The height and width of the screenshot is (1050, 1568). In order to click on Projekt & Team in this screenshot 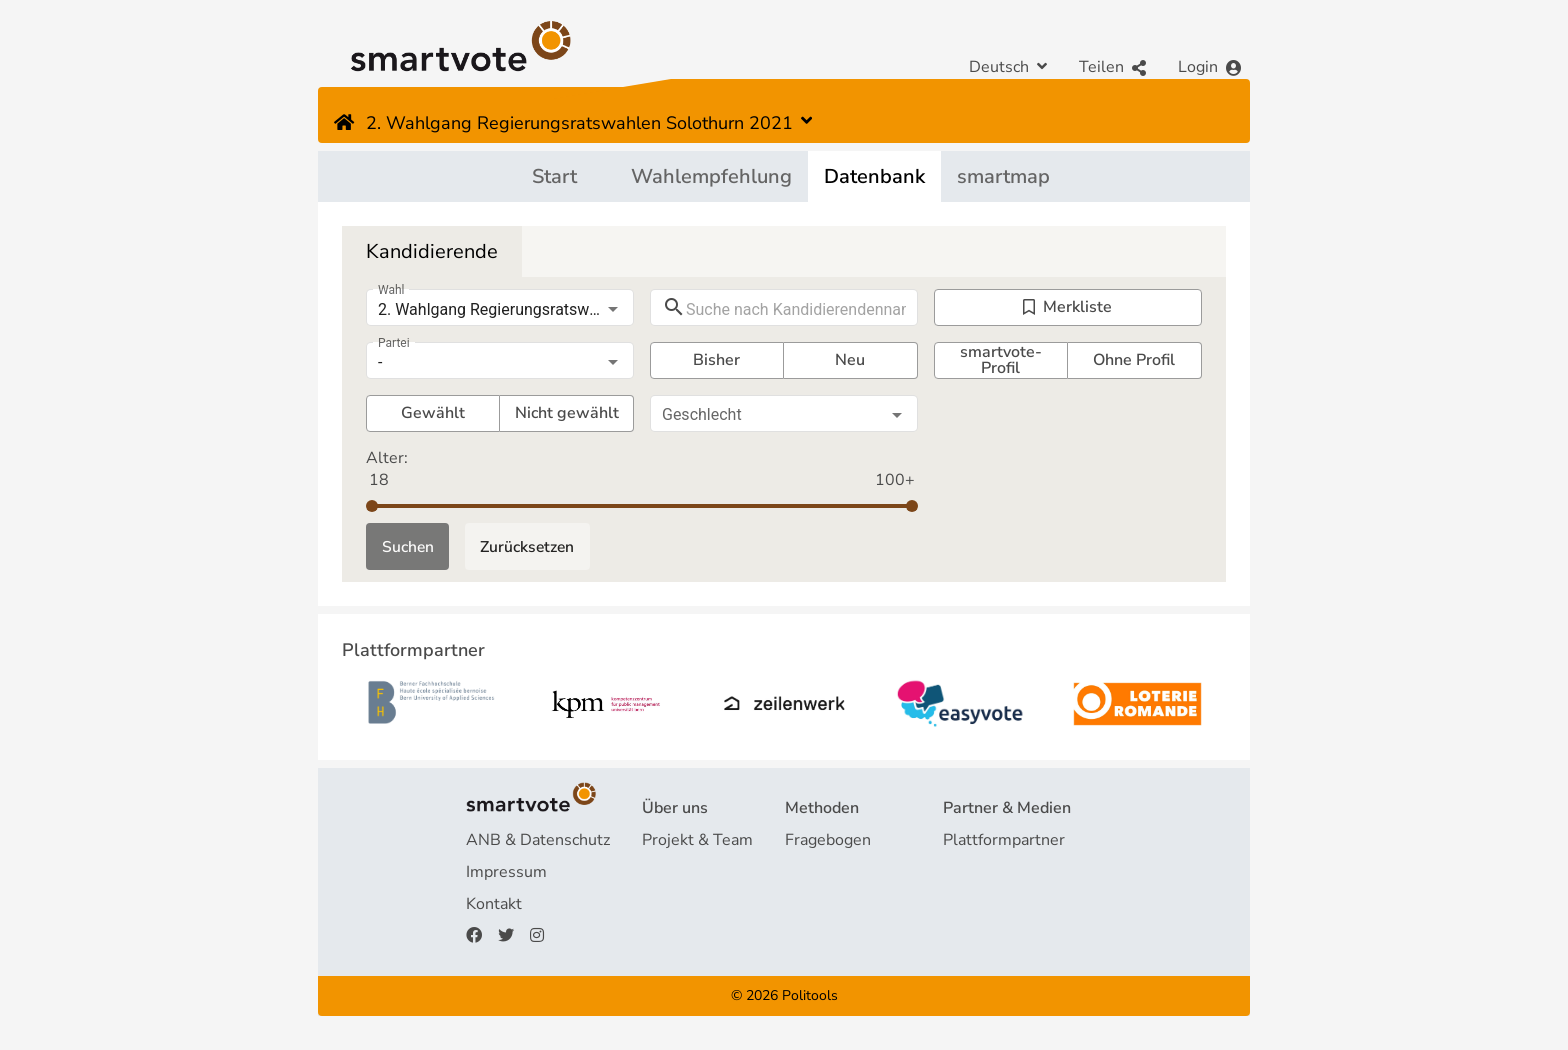, I will do `click(697, 842)`.